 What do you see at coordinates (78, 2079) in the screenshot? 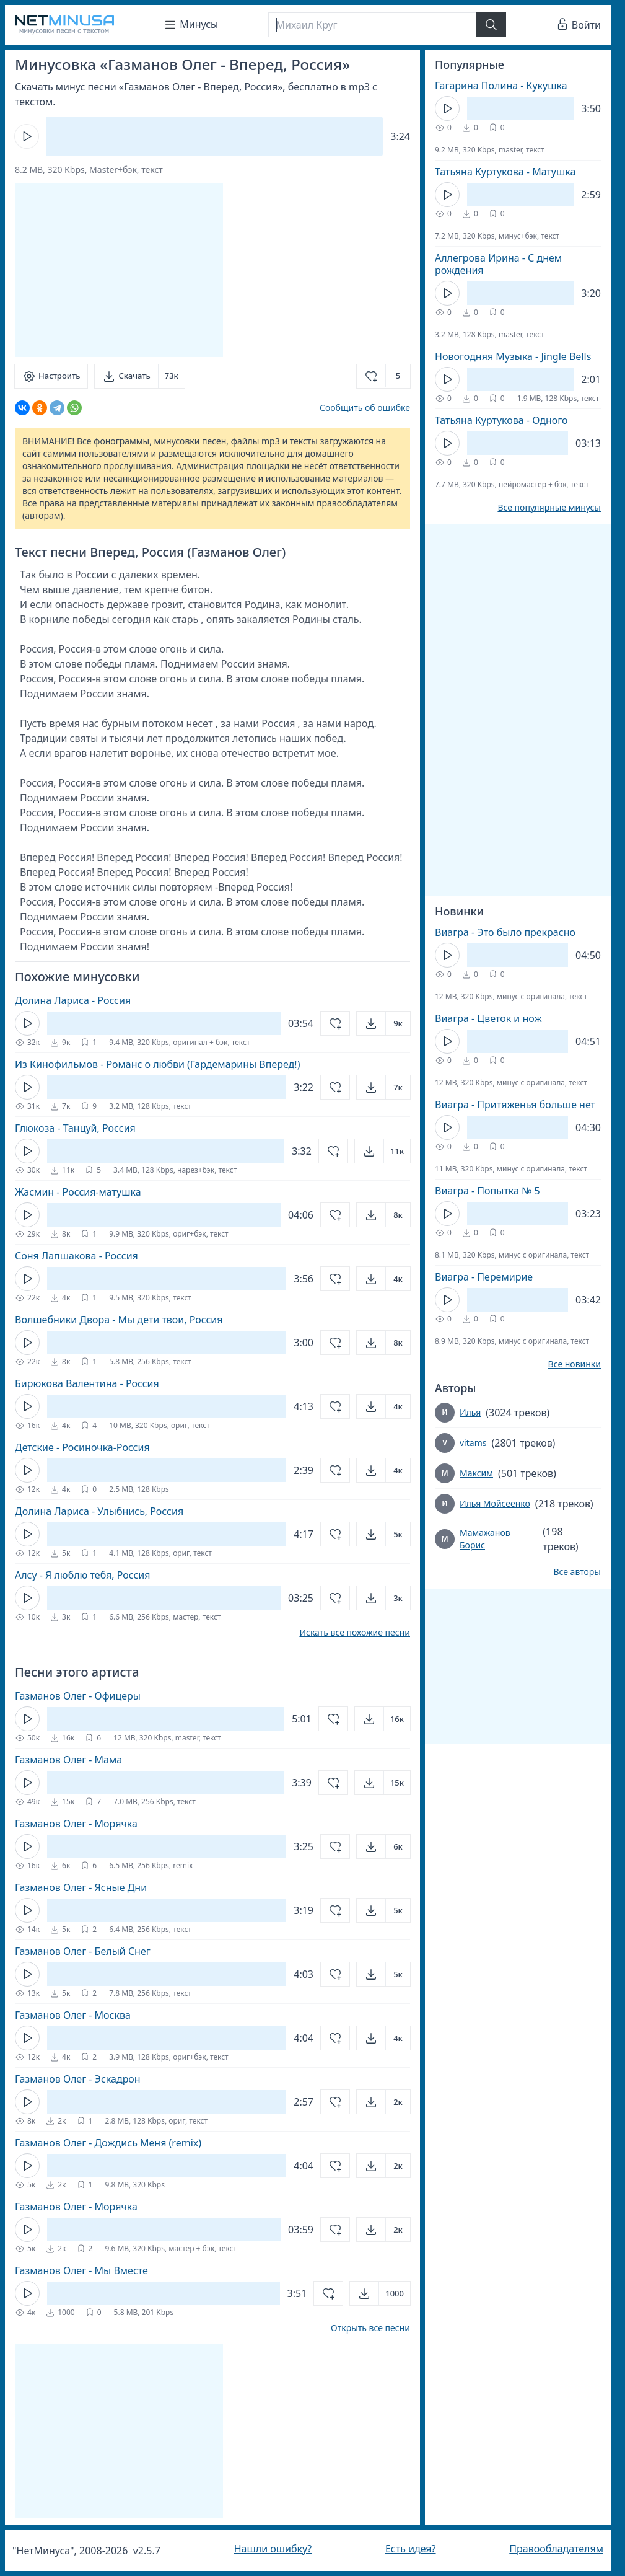
I see `Газманов Олег - Эскадрон` at bounding box center [78, 2079].